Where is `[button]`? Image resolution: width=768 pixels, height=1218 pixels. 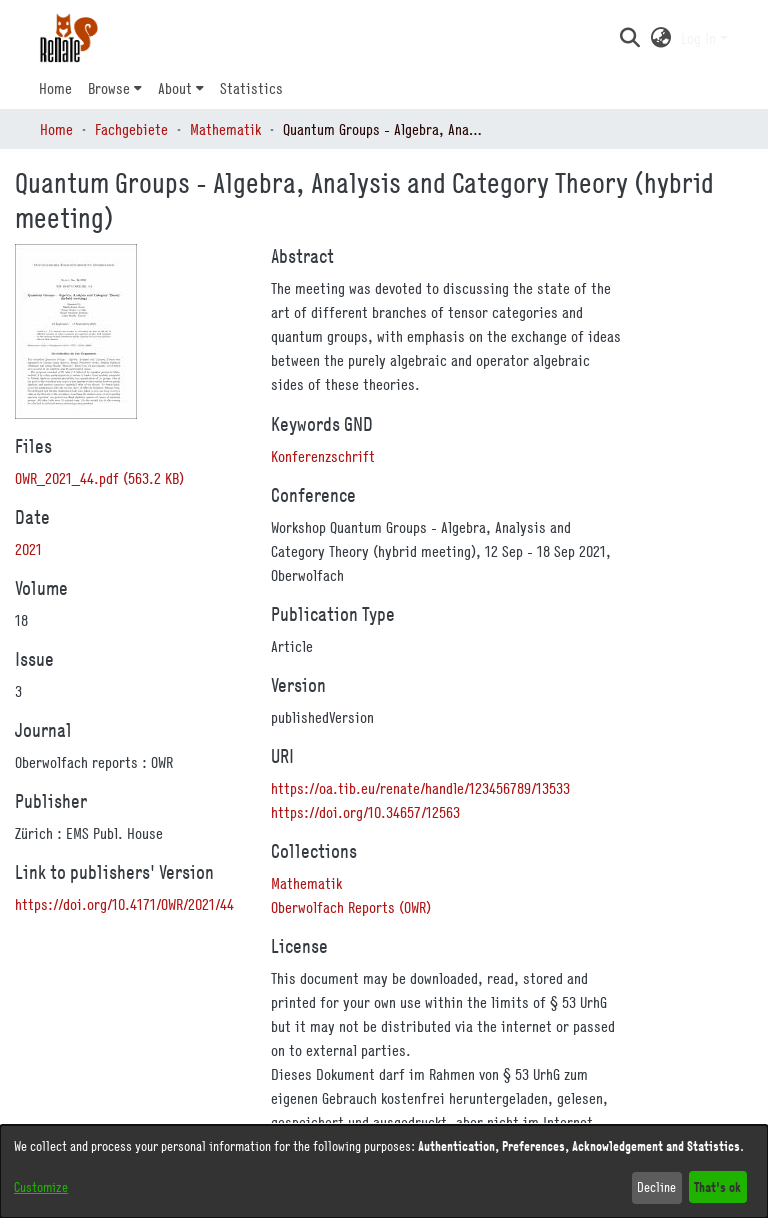
[button] is located at coordinates (629, 38).